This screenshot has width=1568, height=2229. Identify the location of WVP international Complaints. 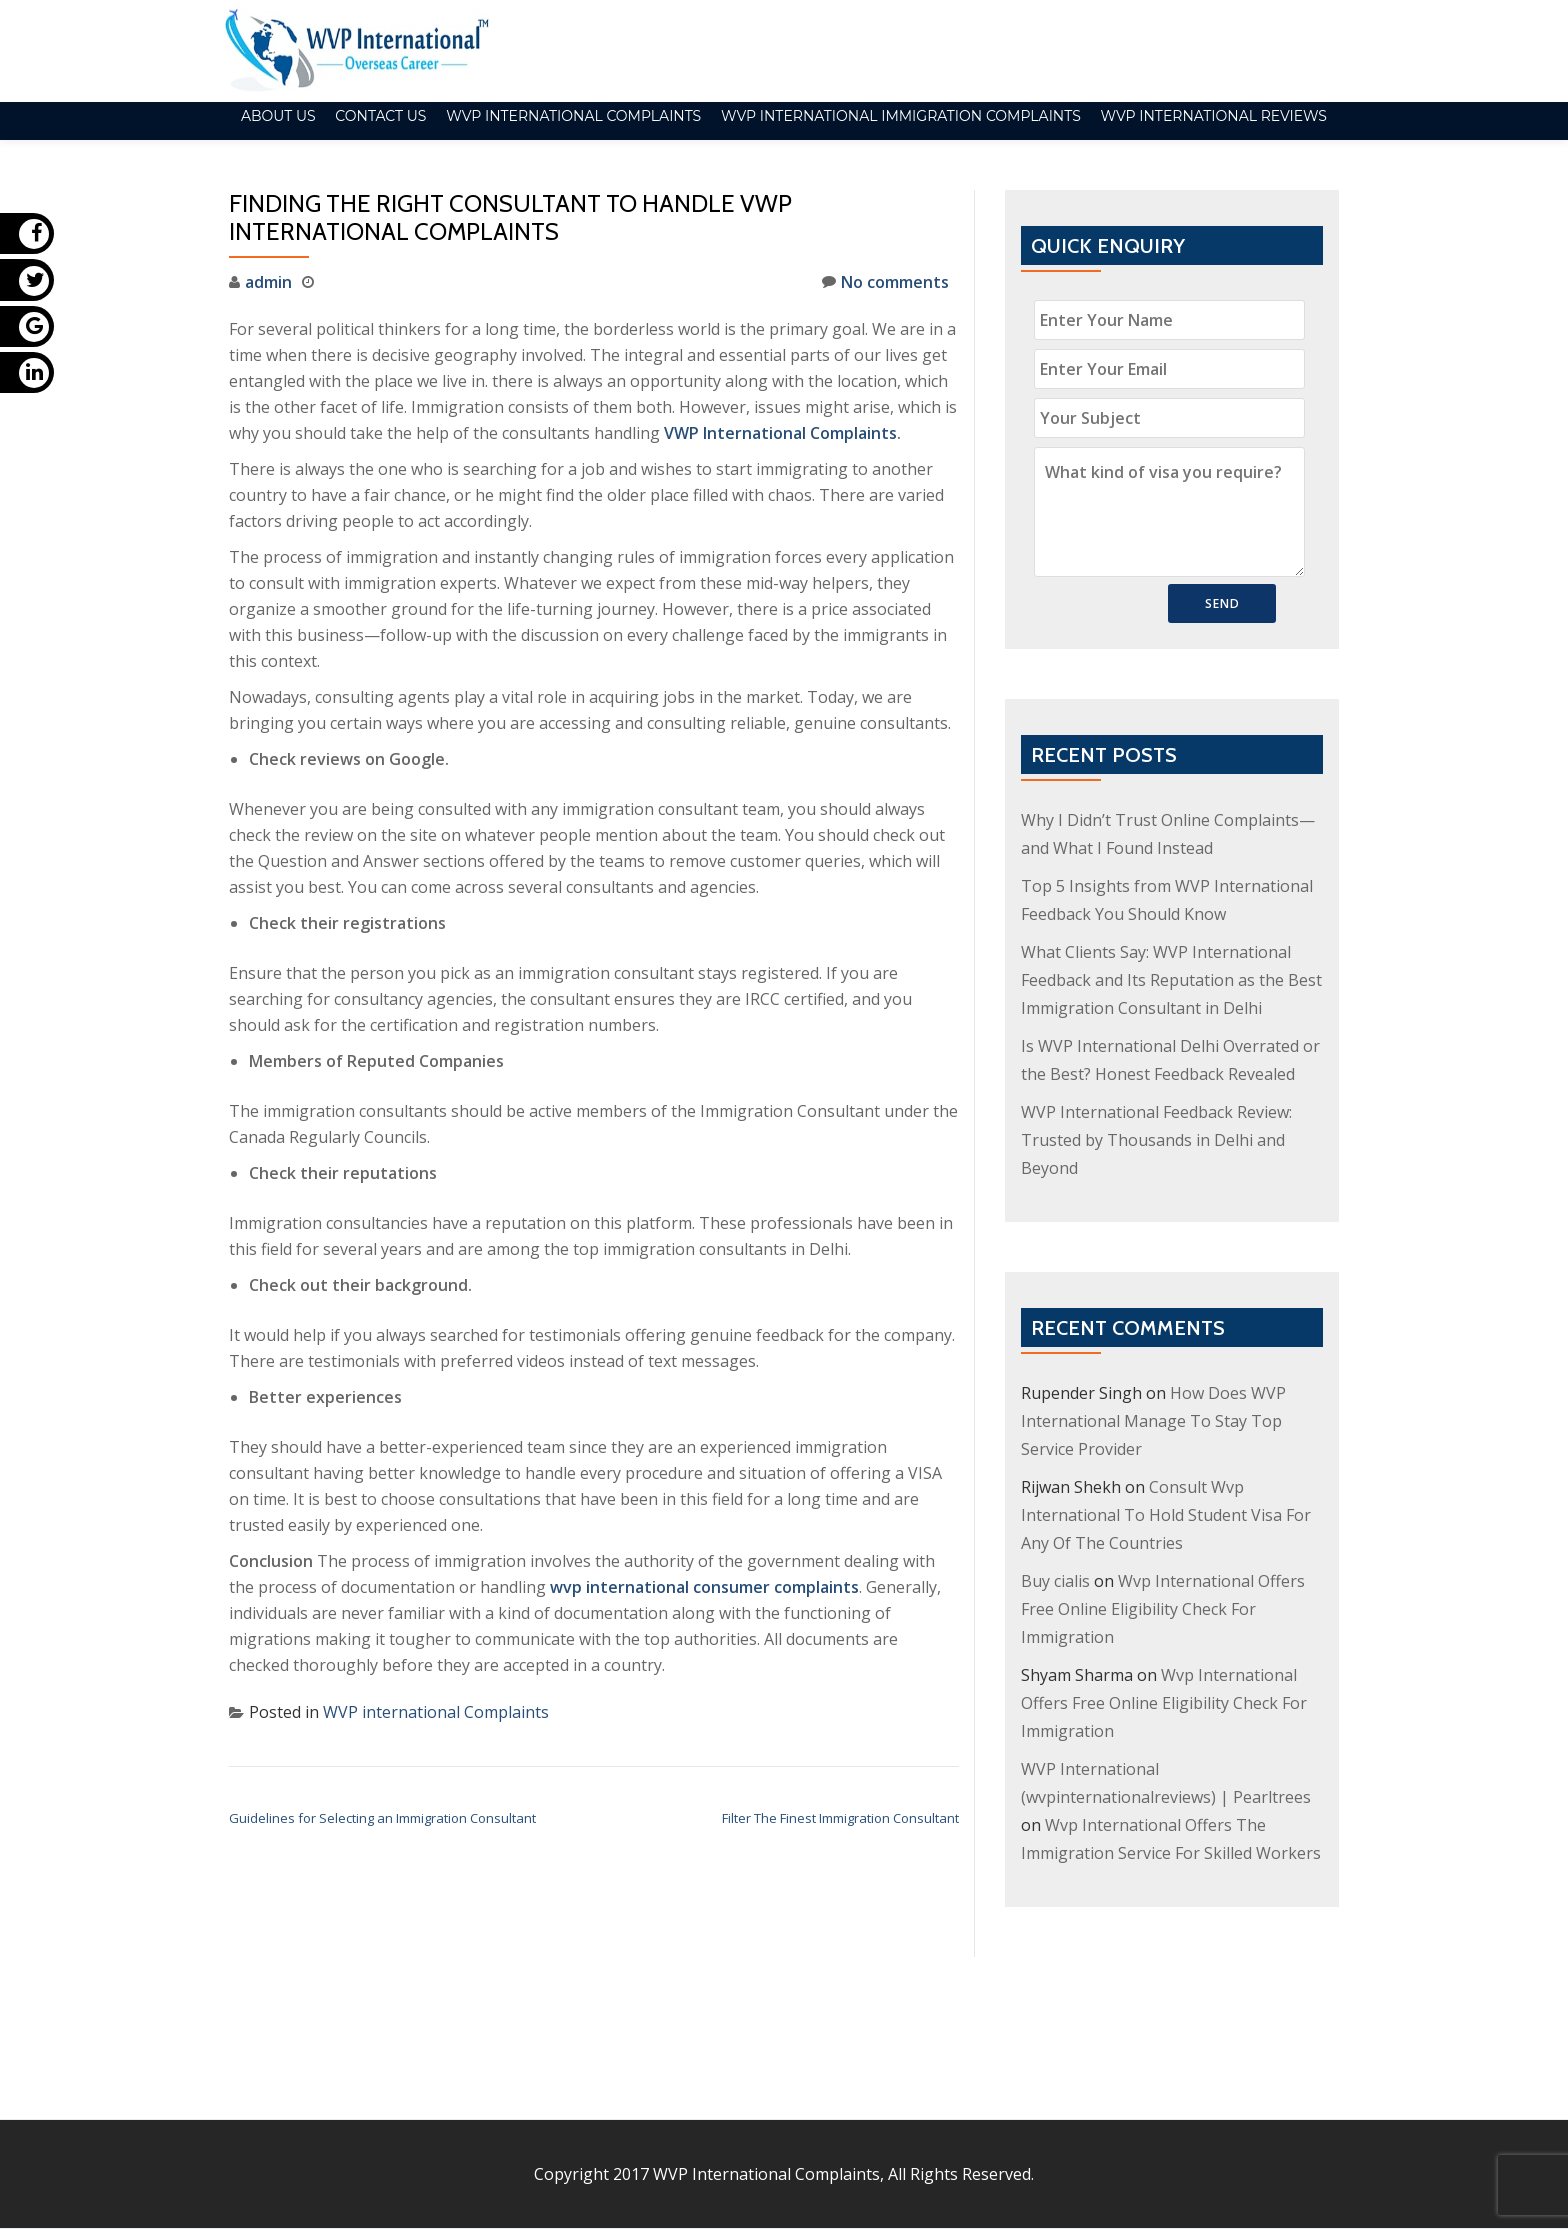
(573, 116).